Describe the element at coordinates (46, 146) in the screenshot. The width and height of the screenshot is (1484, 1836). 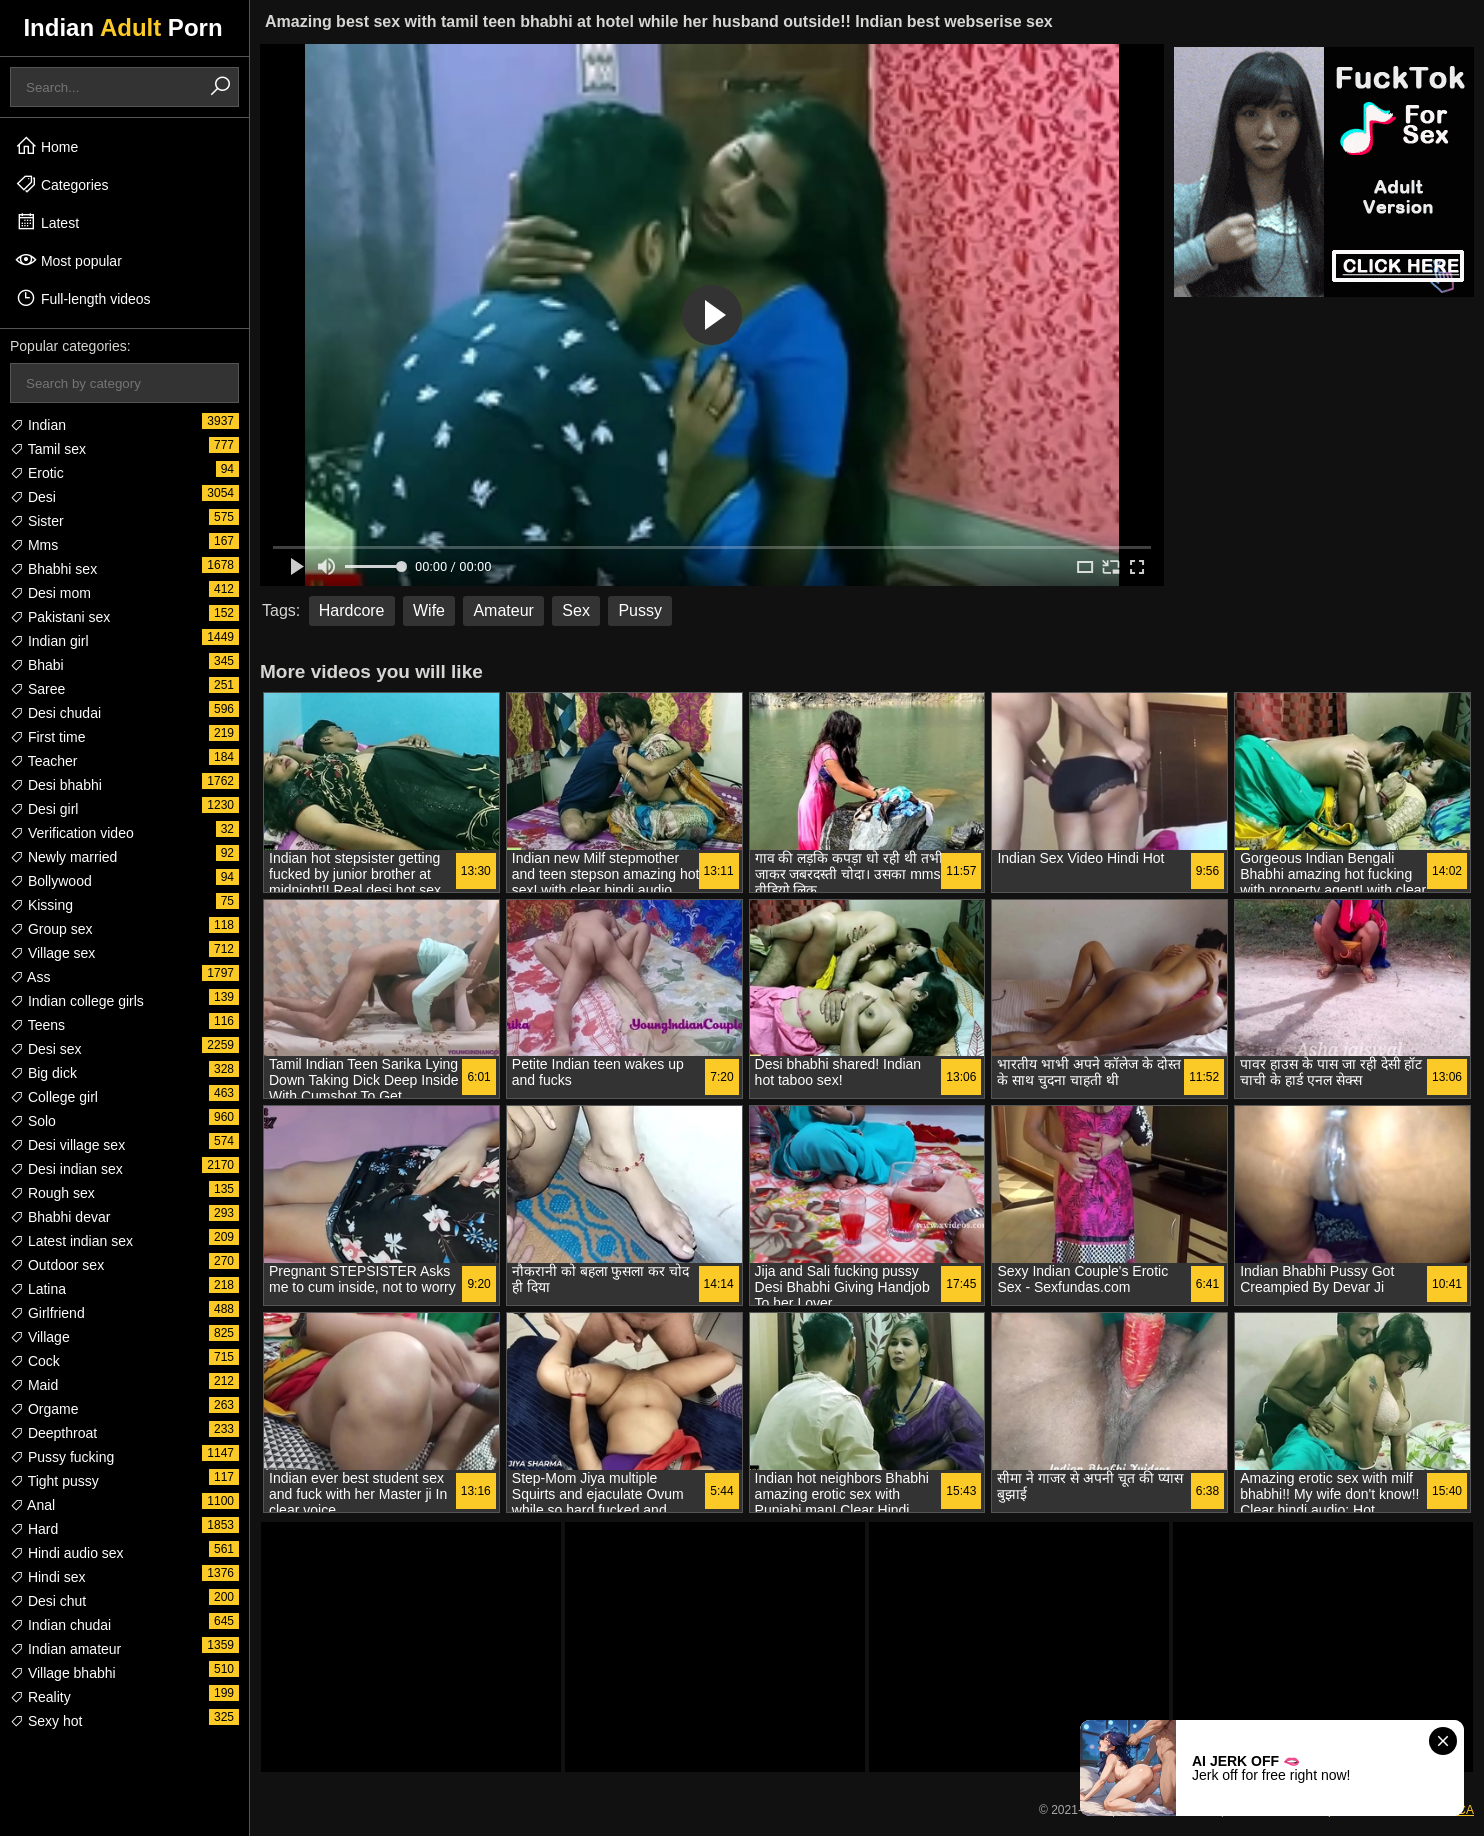
I see `Home` at that location.